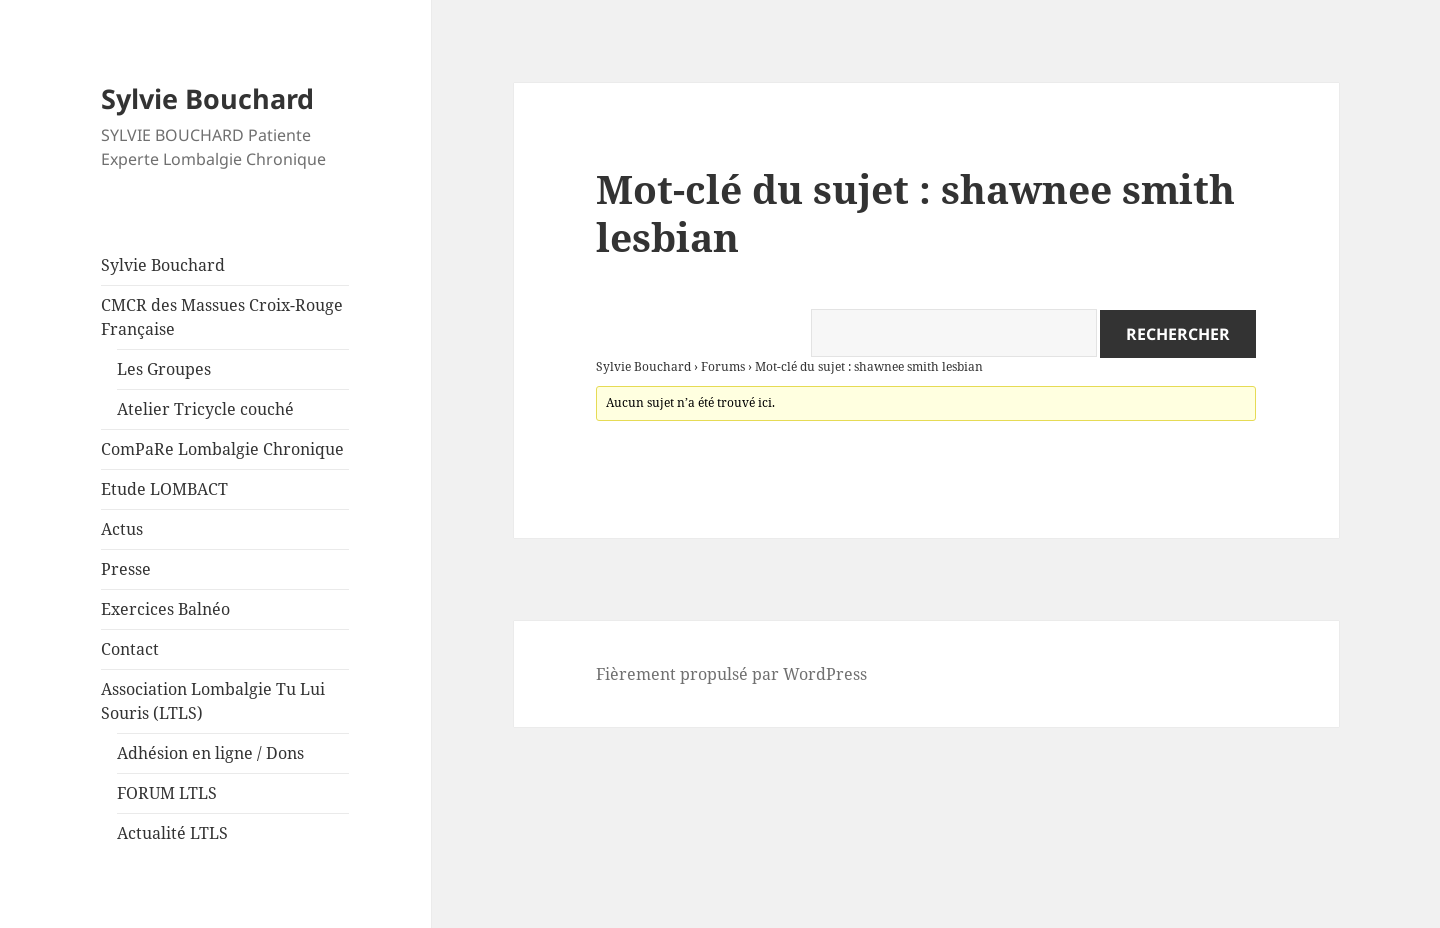  Describe the element at coordinates (126, 569) in the screenshot. I see `Presse` at that location.